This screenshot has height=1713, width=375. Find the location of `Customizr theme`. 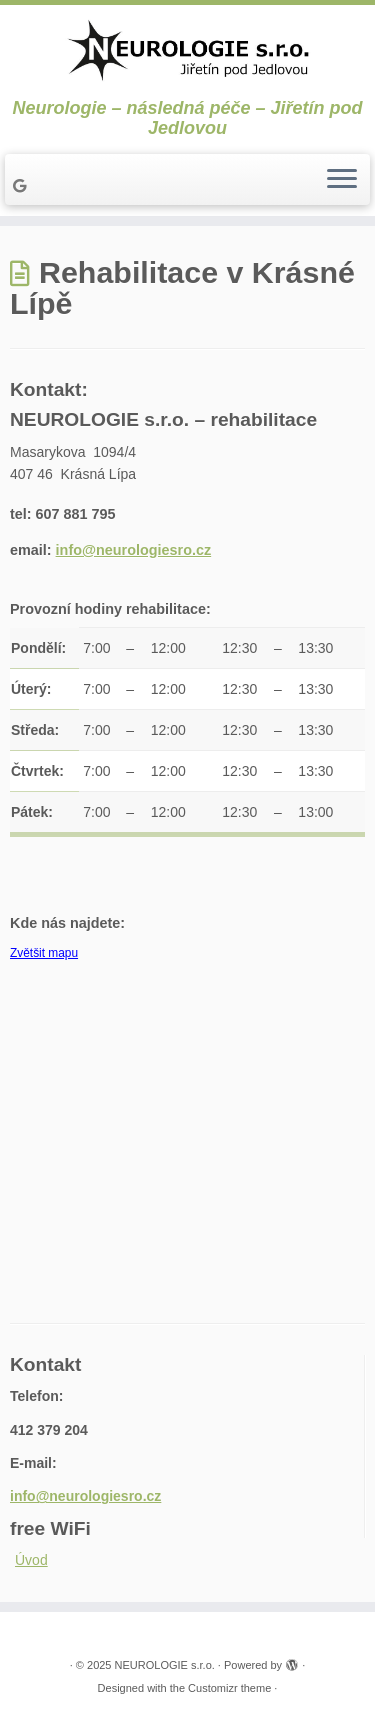

Customizr theme is located at coordinates (229, 1688).